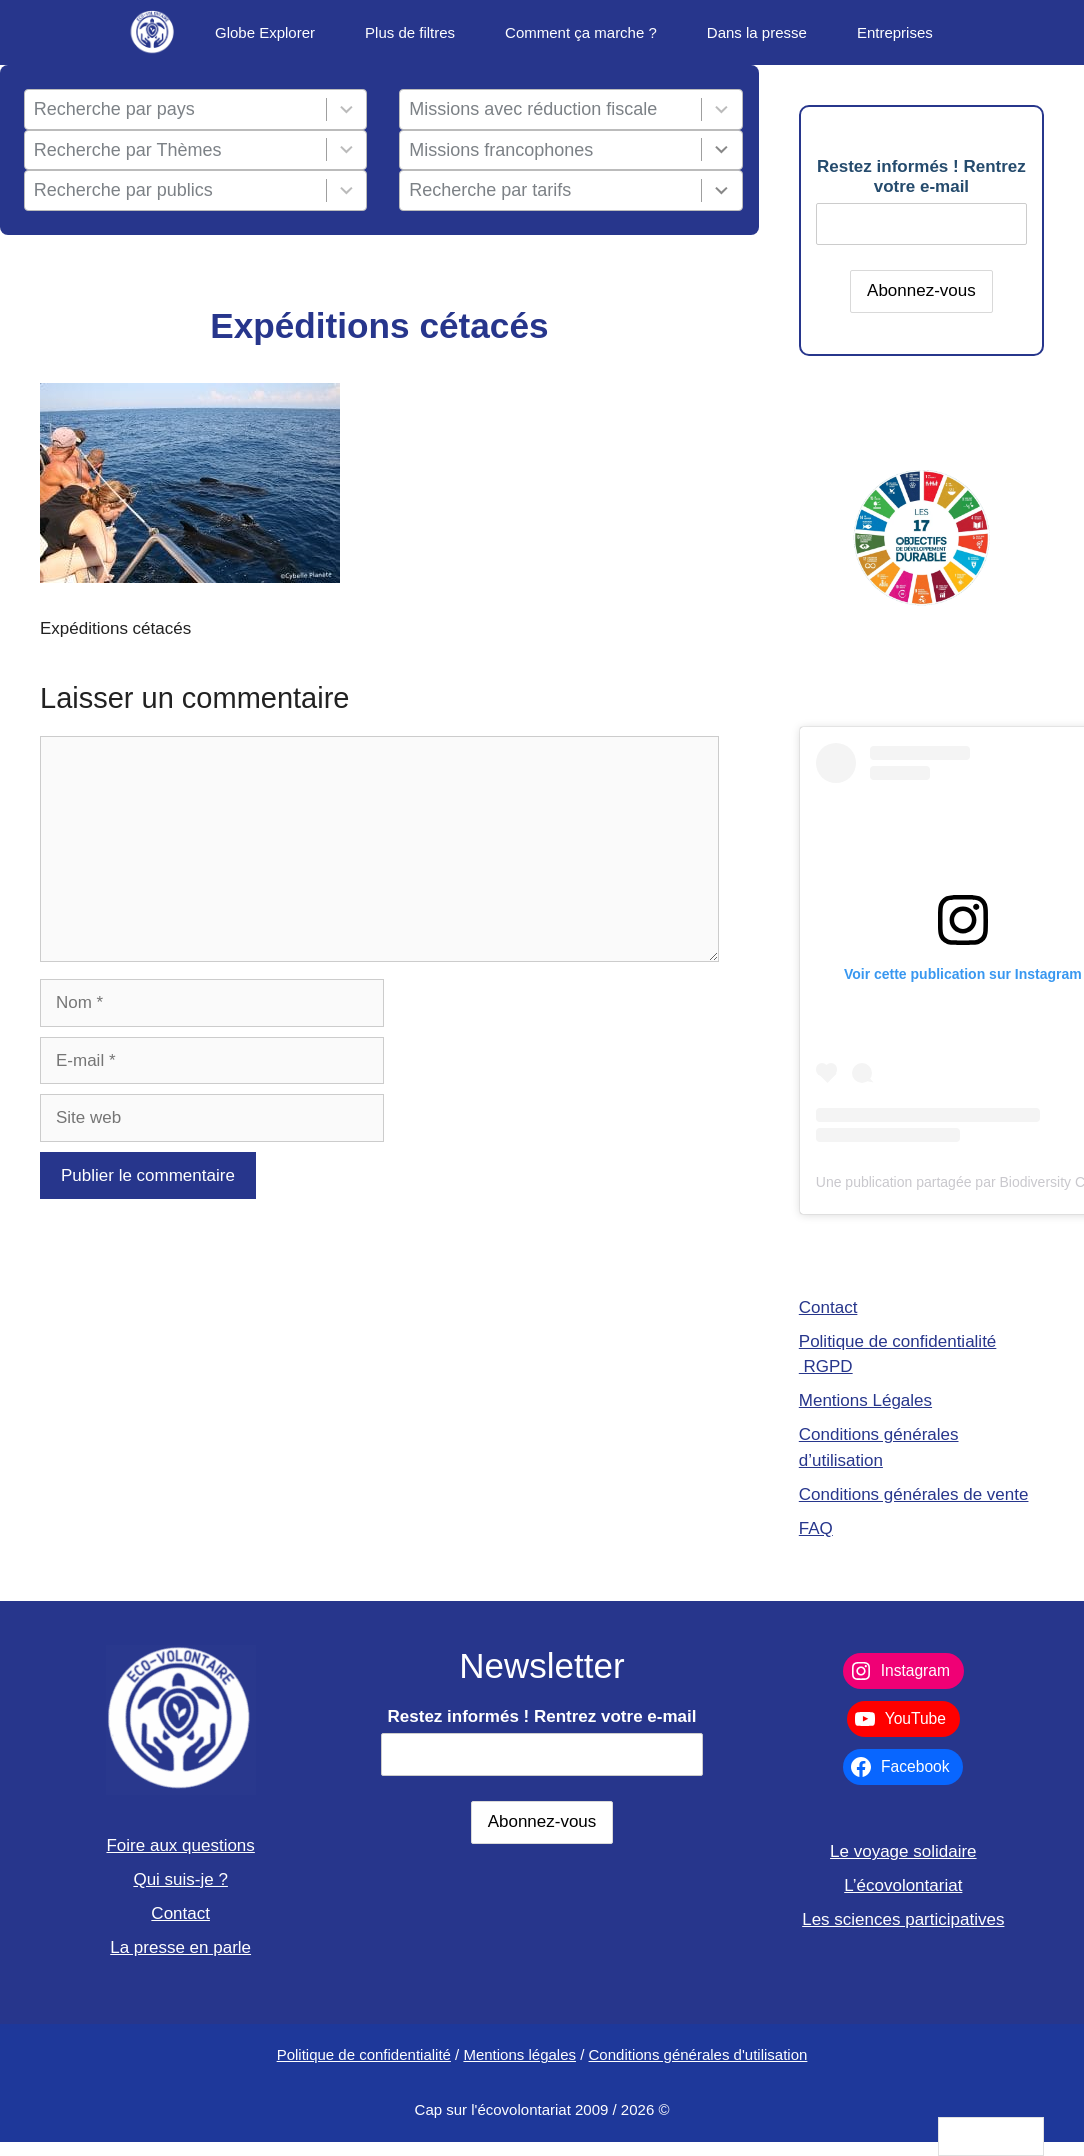  Describe the element at coordinates (914, 1494) in the screenshot. I see `Conditions générales de vente` at that location.